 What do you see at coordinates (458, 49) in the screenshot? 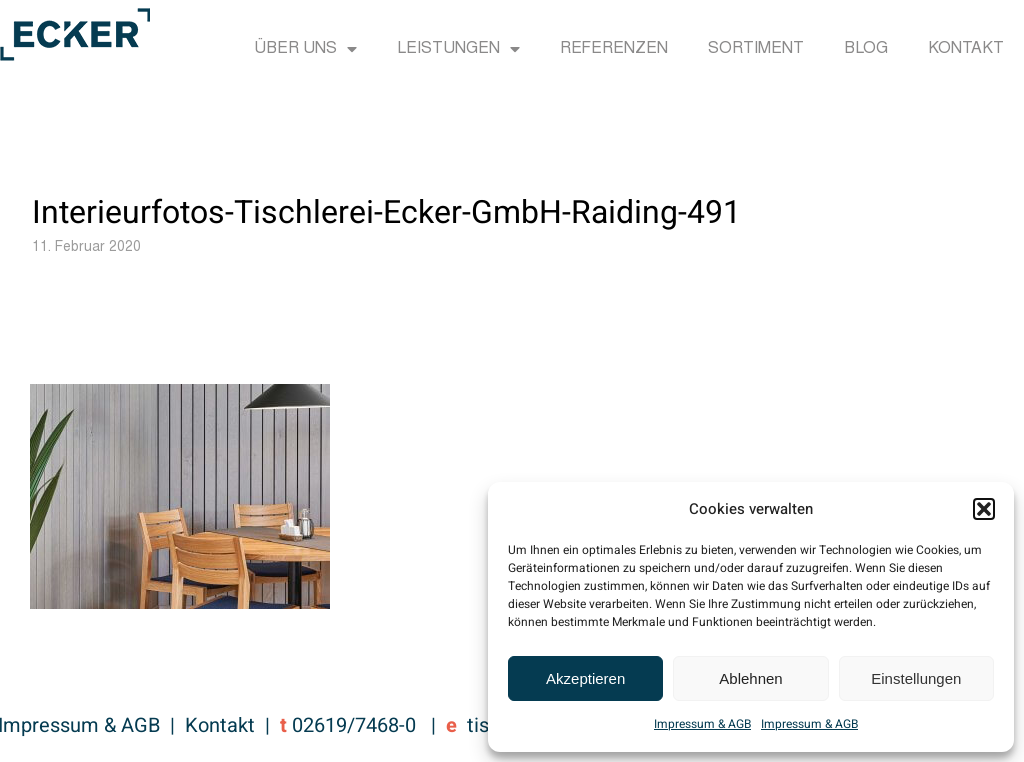
I see `Leistungen` at bounding box center [458, 49].